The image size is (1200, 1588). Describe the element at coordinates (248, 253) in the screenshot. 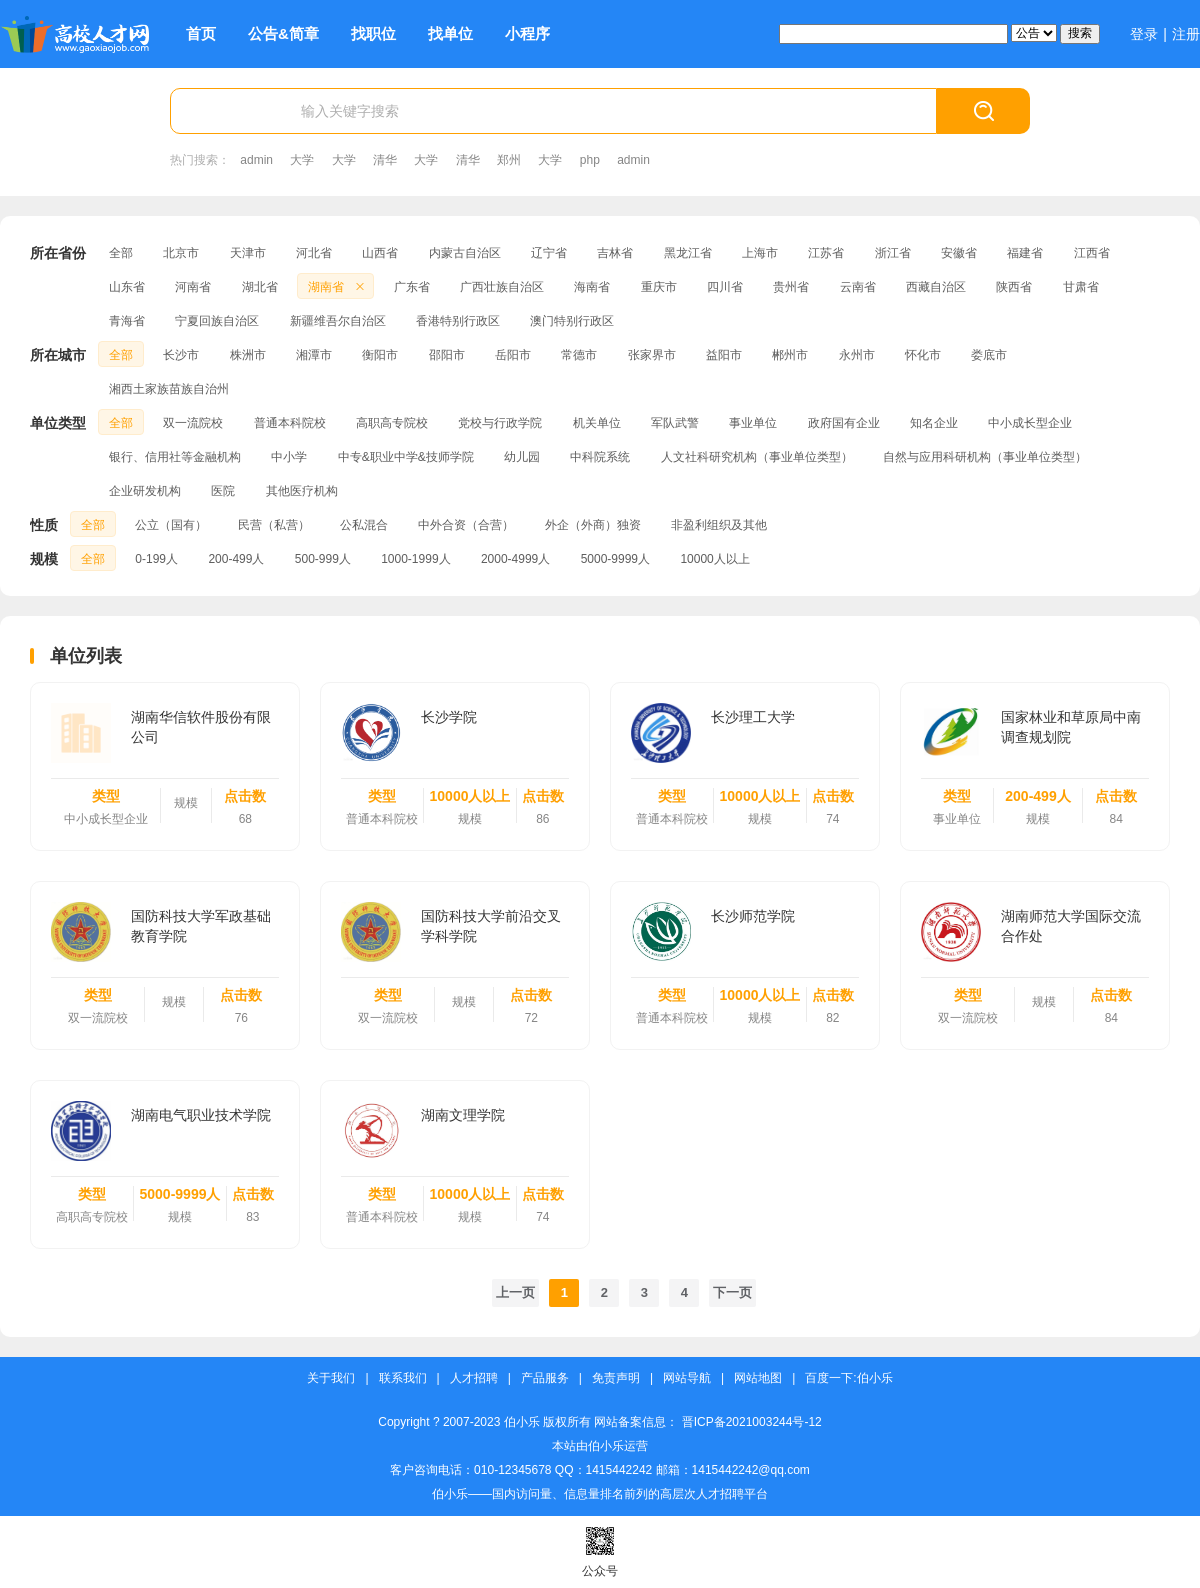

I see `天津市` at that location.